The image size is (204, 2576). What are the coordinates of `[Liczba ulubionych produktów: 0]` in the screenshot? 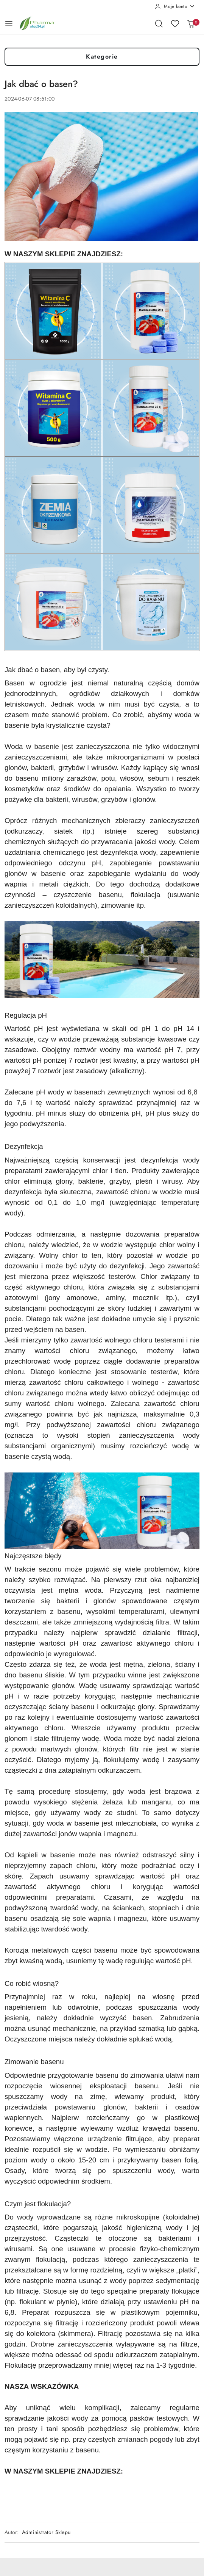 It's located at (175, 23).